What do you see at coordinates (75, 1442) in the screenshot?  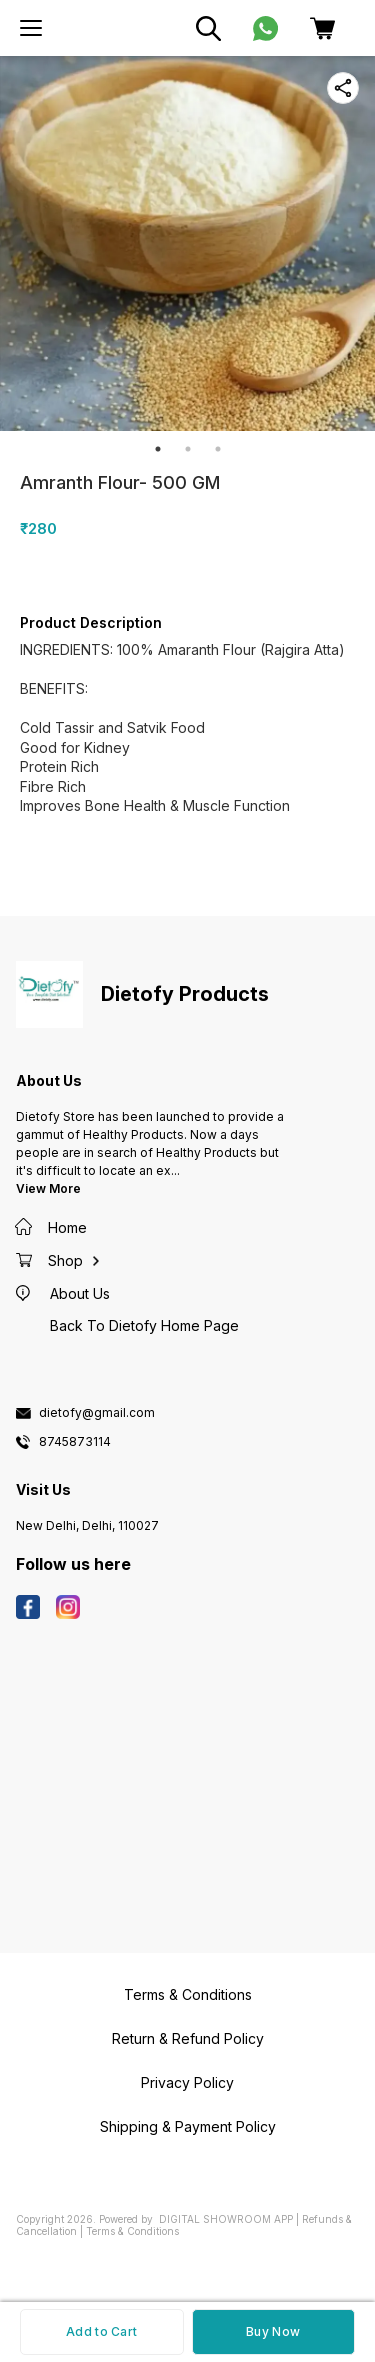 I see `8745873114` at bounding box center [75, 1442].